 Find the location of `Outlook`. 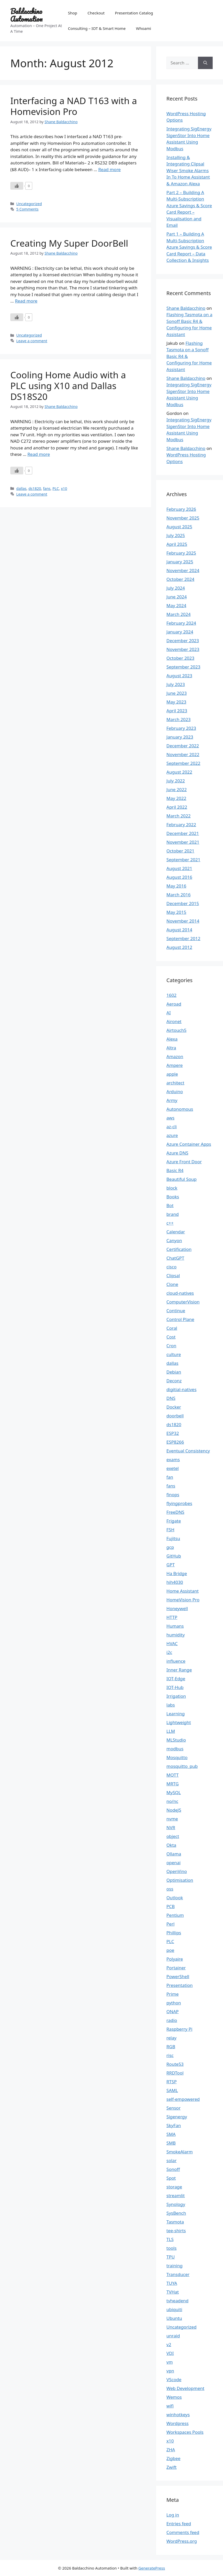

Outlook is located at coordinates (174, 1898).